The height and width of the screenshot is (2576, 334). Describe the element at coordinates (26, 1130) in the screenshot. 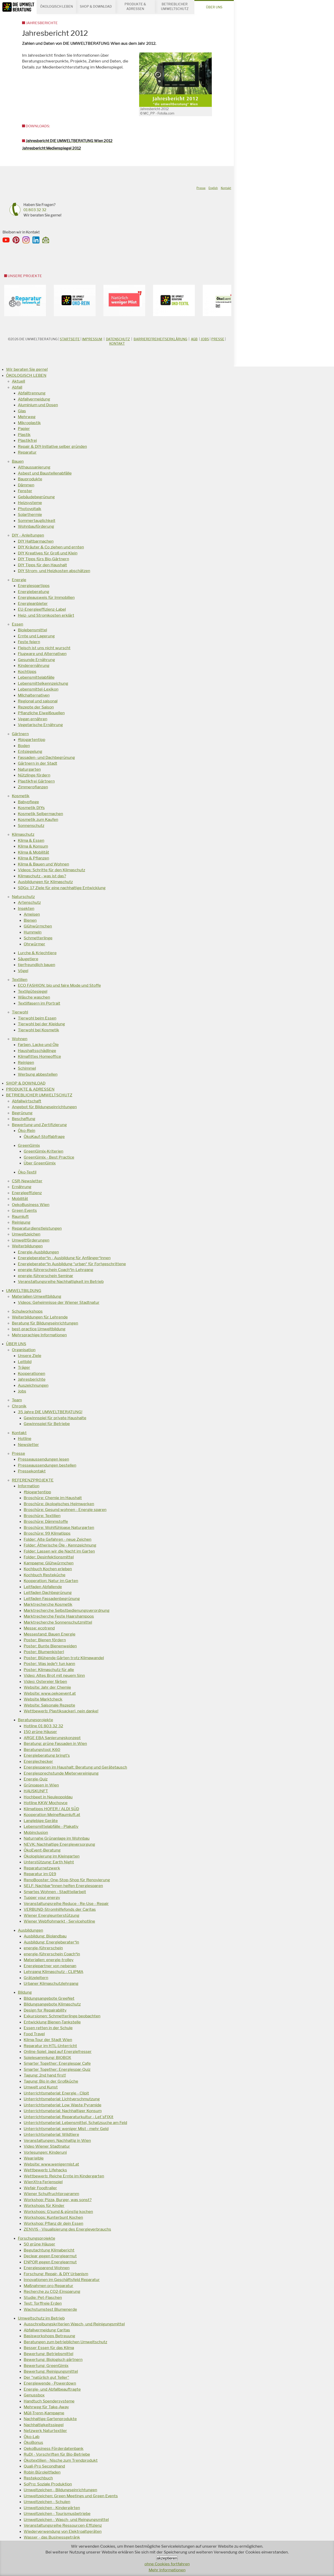

I see `Öko-Rein` at that location.